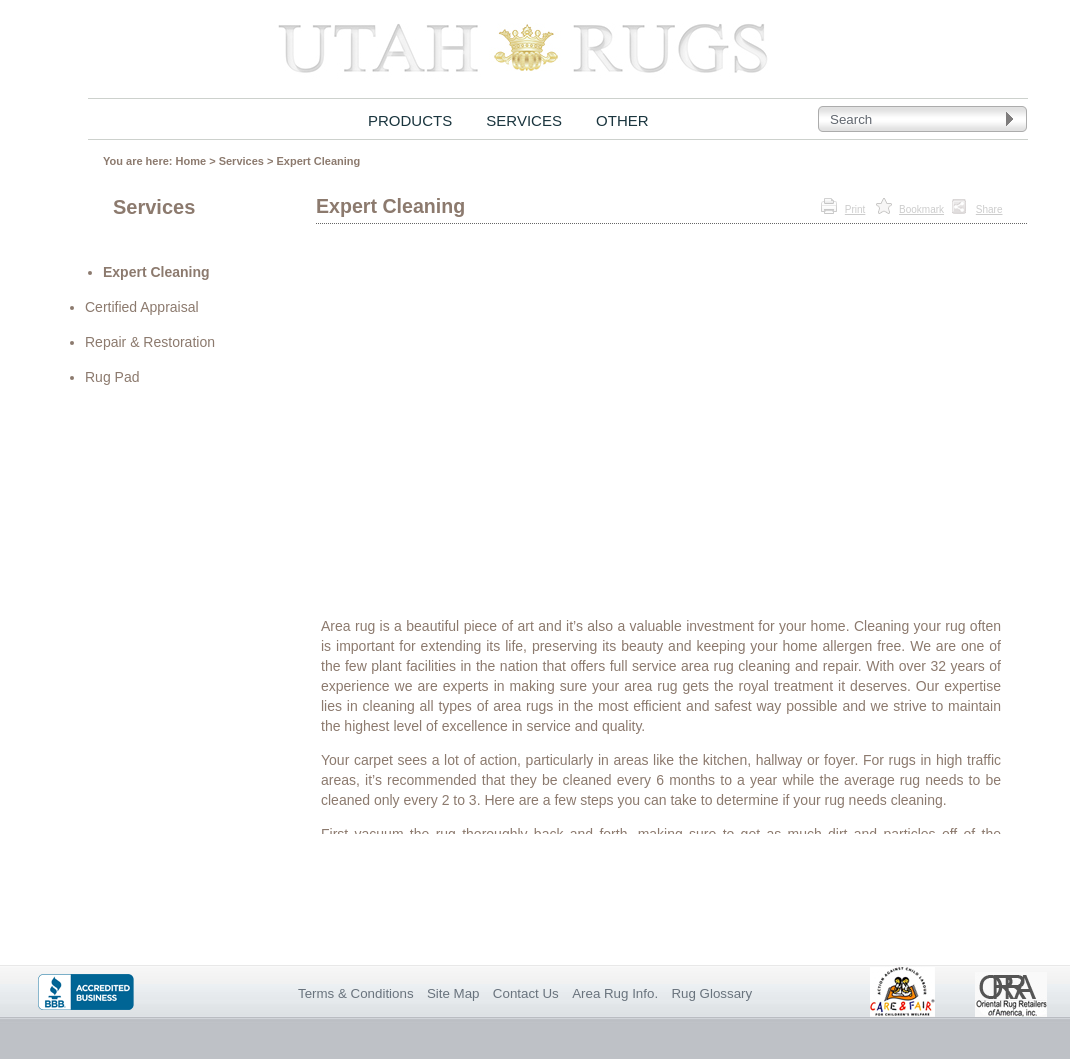  Describe the element at coordinates (356, 993) in the screenshot. I see `Terms & Conditions` at that location.